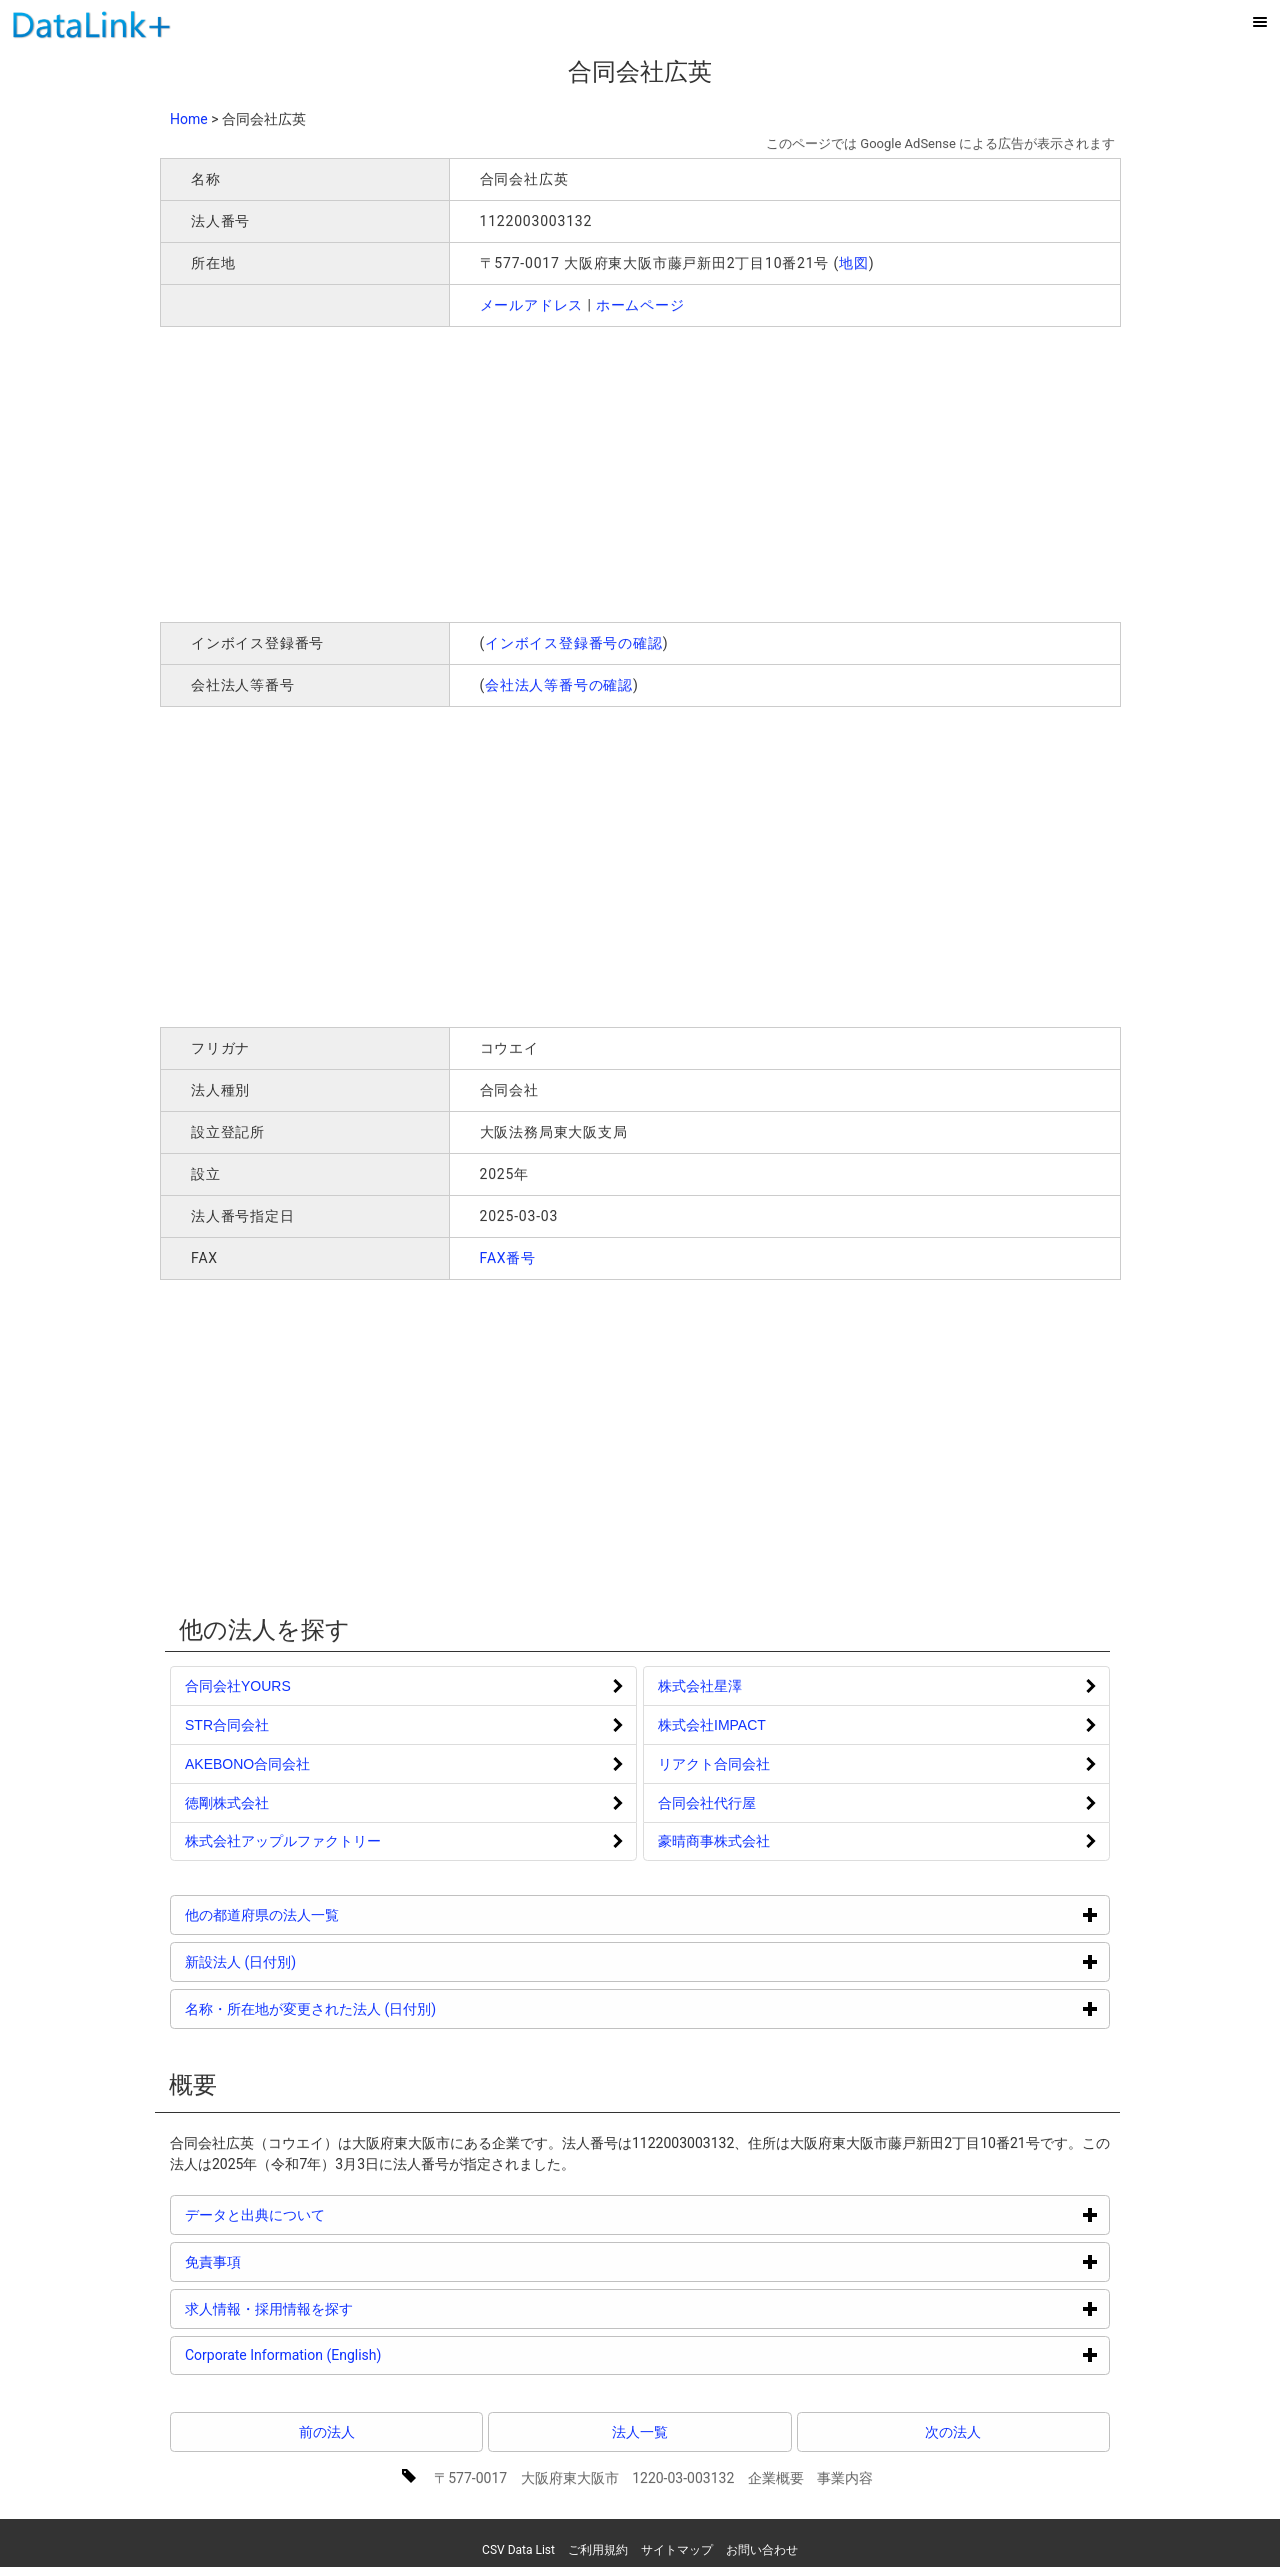 This screenshot has width=1280, height=2567. What do you see at coordinates (508, 1258) in the screenshot?
I see `FAX番号` at bounding box center [508, 1258].